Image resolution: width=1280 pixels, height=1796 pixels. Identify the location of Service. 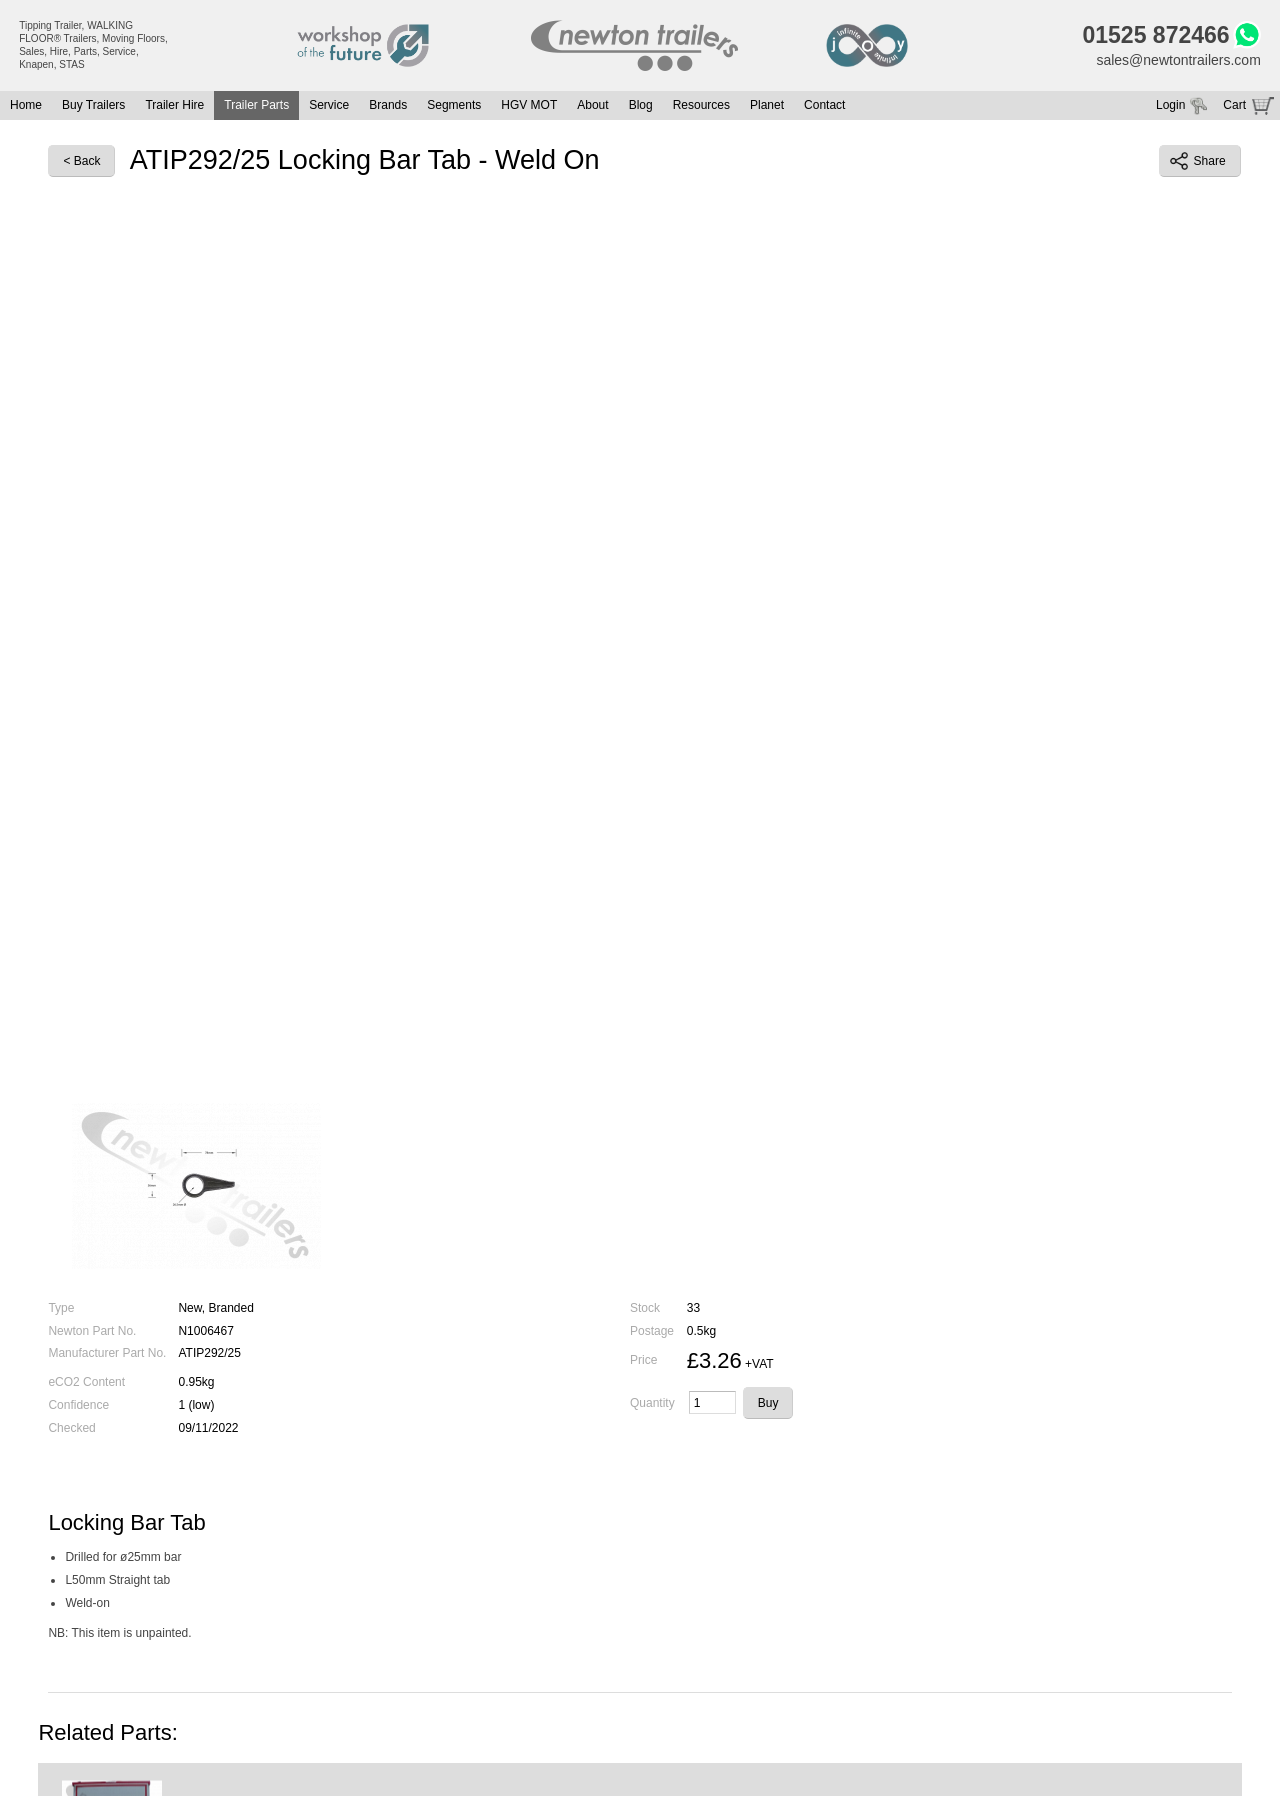
(329, 105).